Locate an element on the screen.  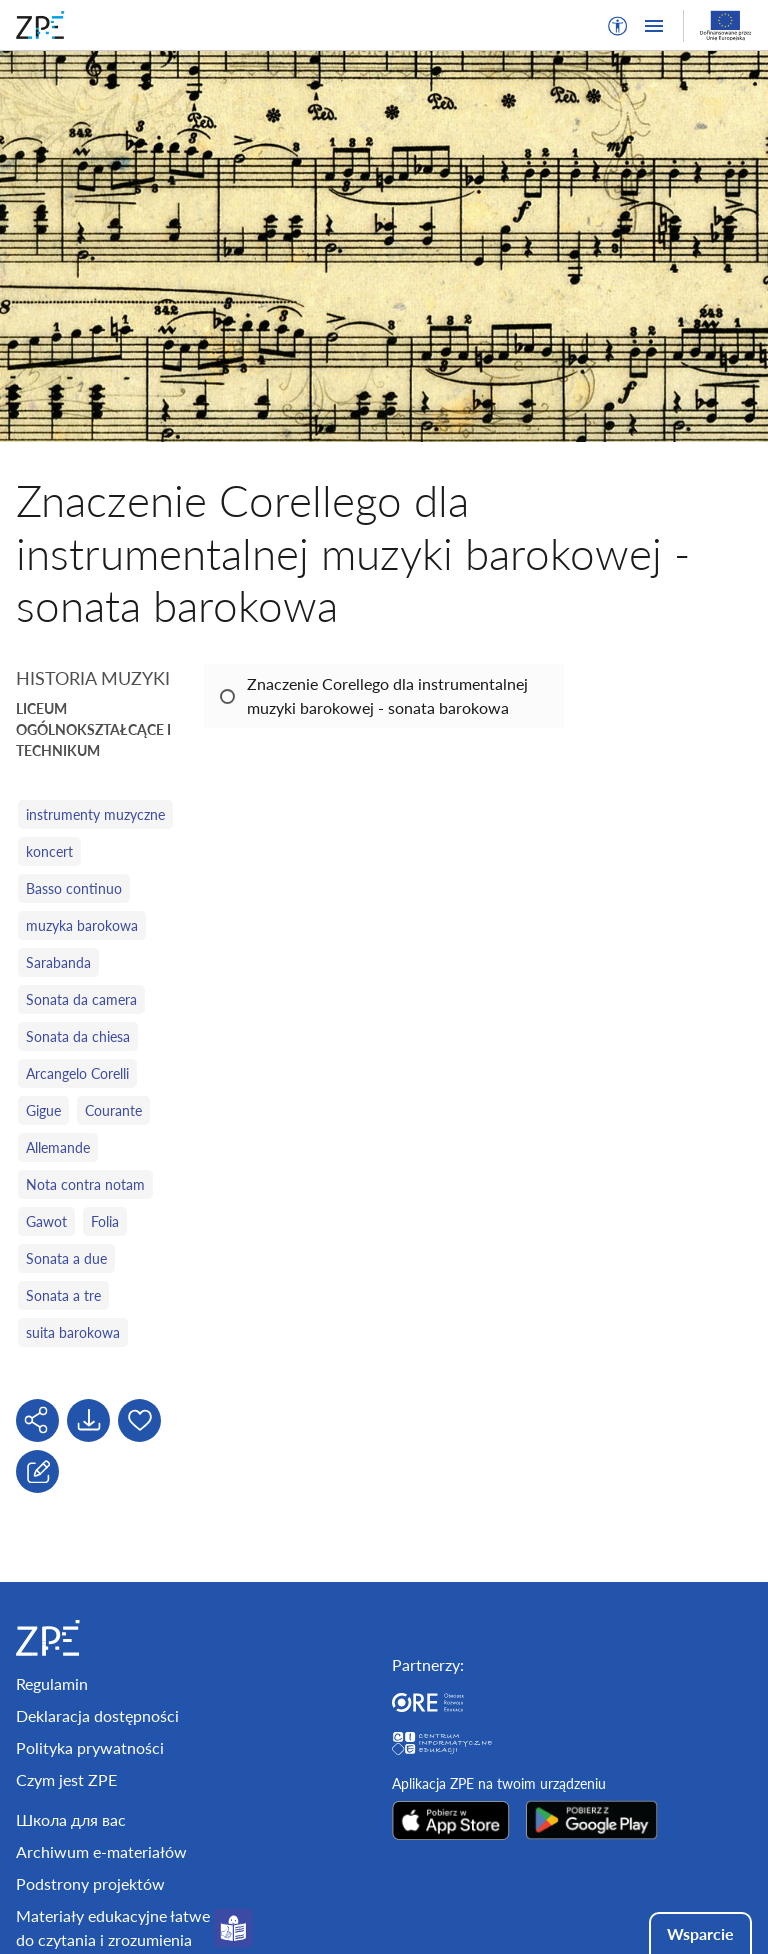
Sonata a due is located at coordinates (66, 1258).